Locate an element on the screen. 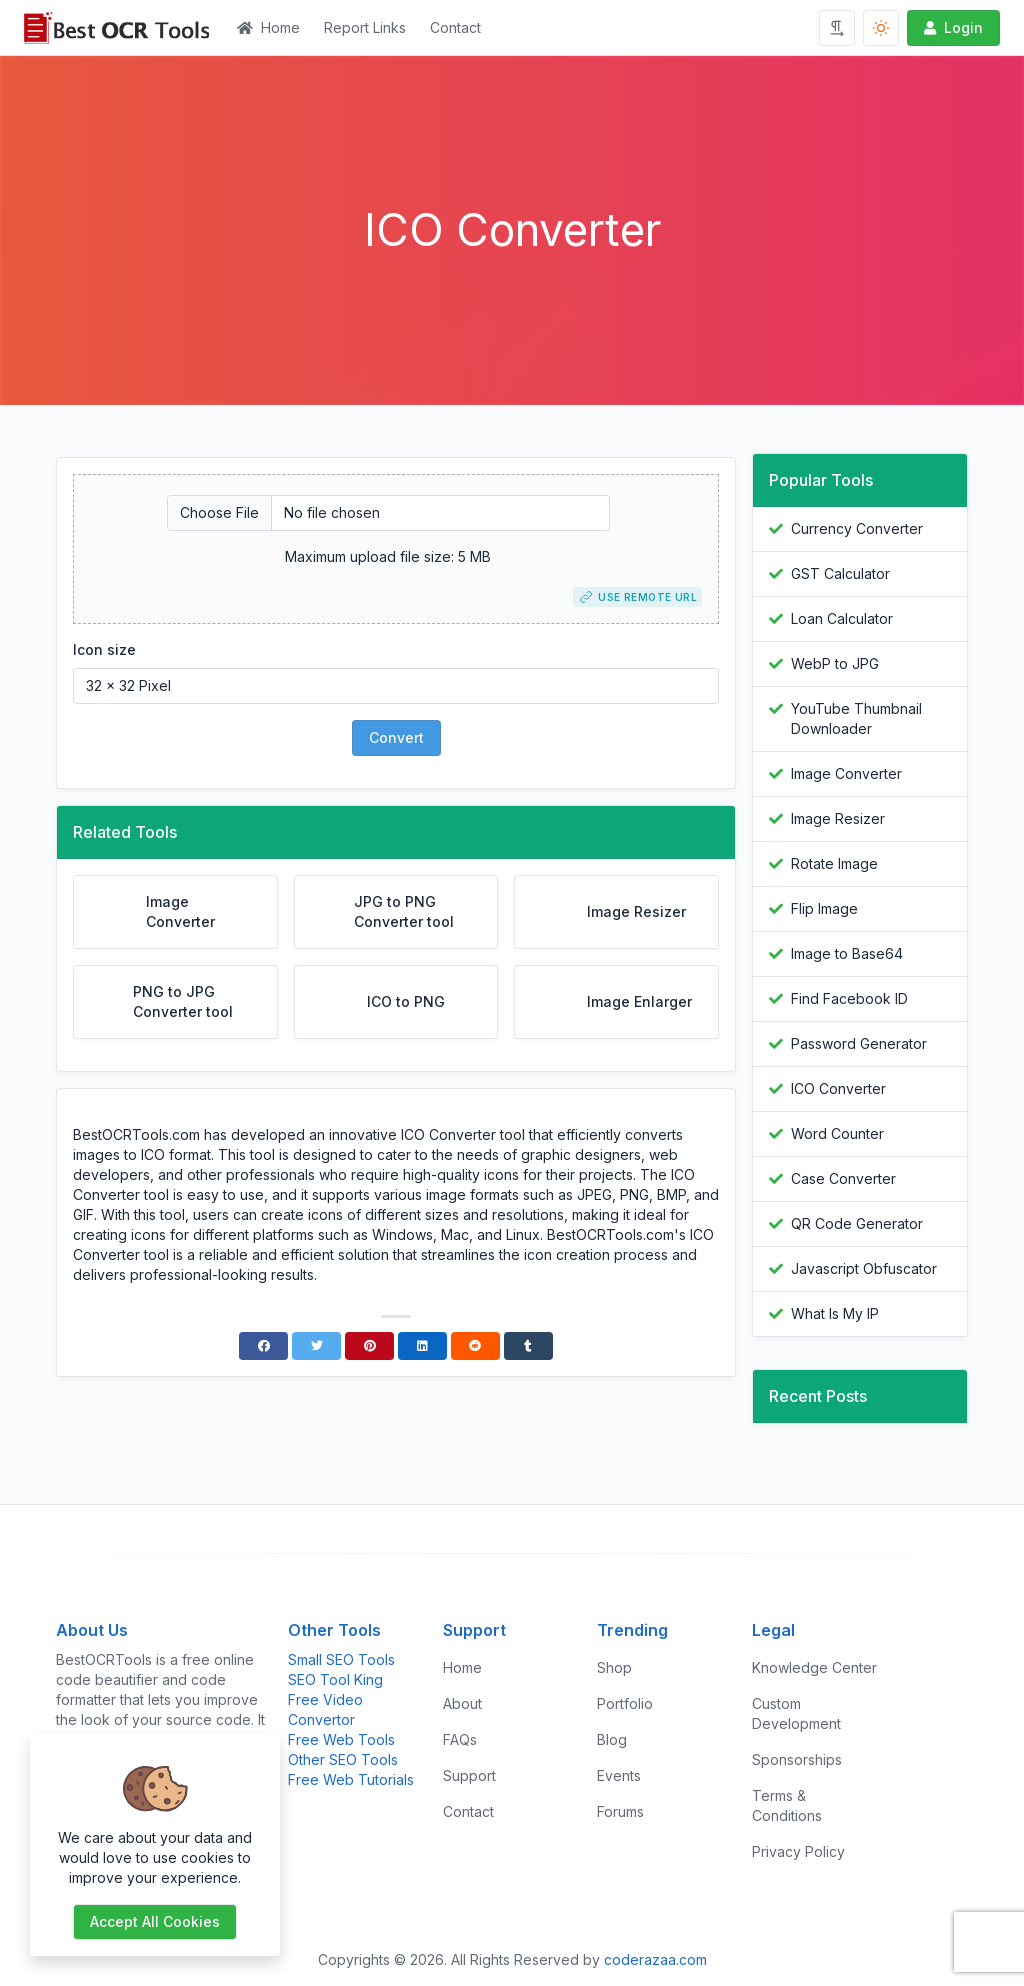 Image resolution: width=1024 pixels, height=1986 pixels. Report Links is located at coordinates (365, 27).